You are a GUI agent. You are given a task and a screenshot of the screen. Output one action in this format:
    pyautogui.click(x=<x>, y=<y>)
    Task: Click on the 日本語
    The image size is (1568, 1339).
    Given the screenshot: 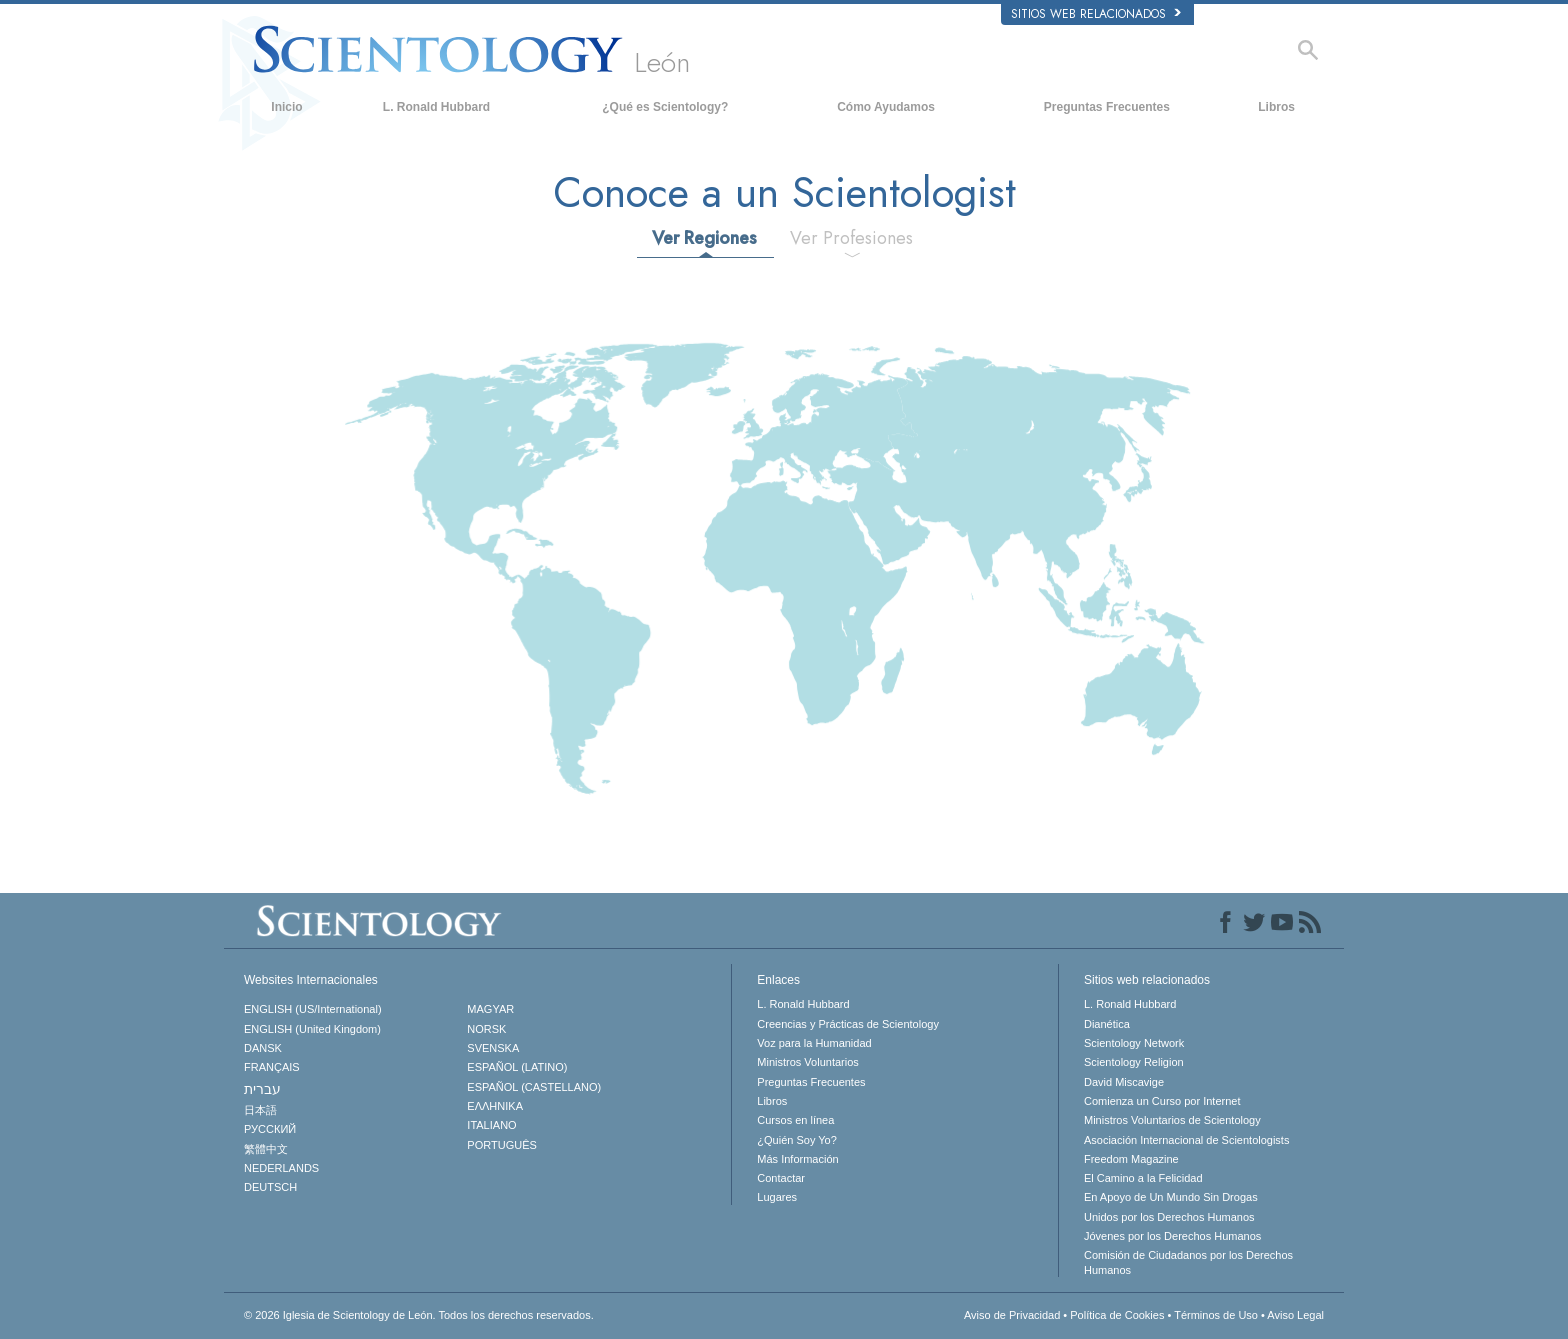 What is the action you would take?
    pyautogui.click(x=260, y=1110)
    